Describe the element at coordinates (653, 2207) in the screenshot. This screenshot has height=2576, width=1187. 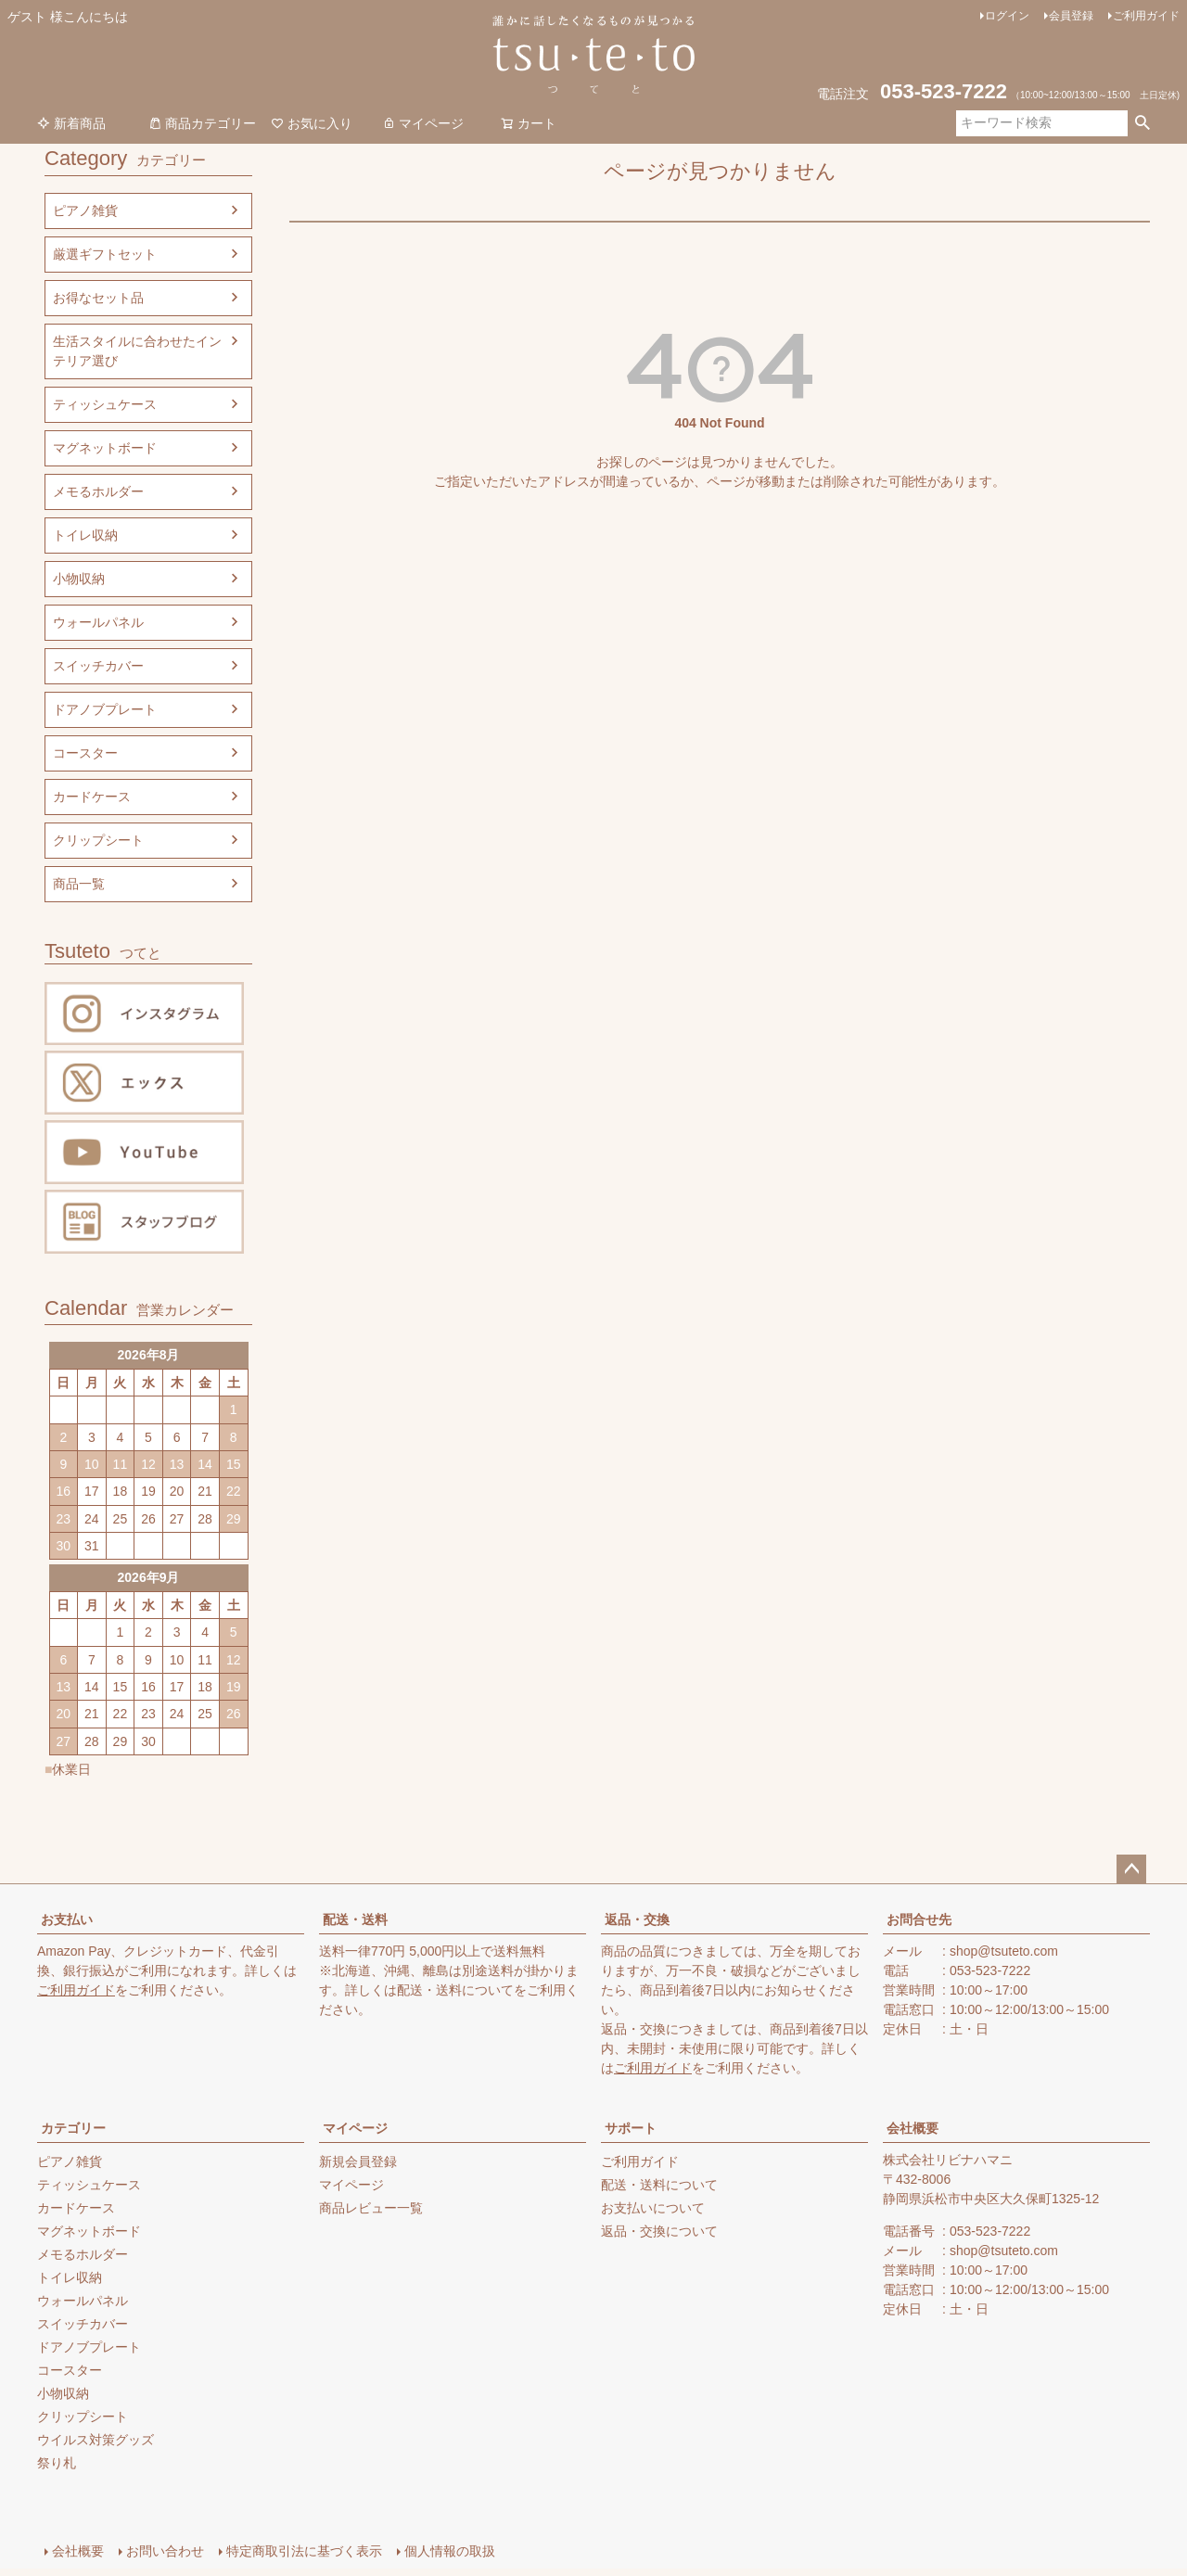
I see `お支払いについて` at that location.